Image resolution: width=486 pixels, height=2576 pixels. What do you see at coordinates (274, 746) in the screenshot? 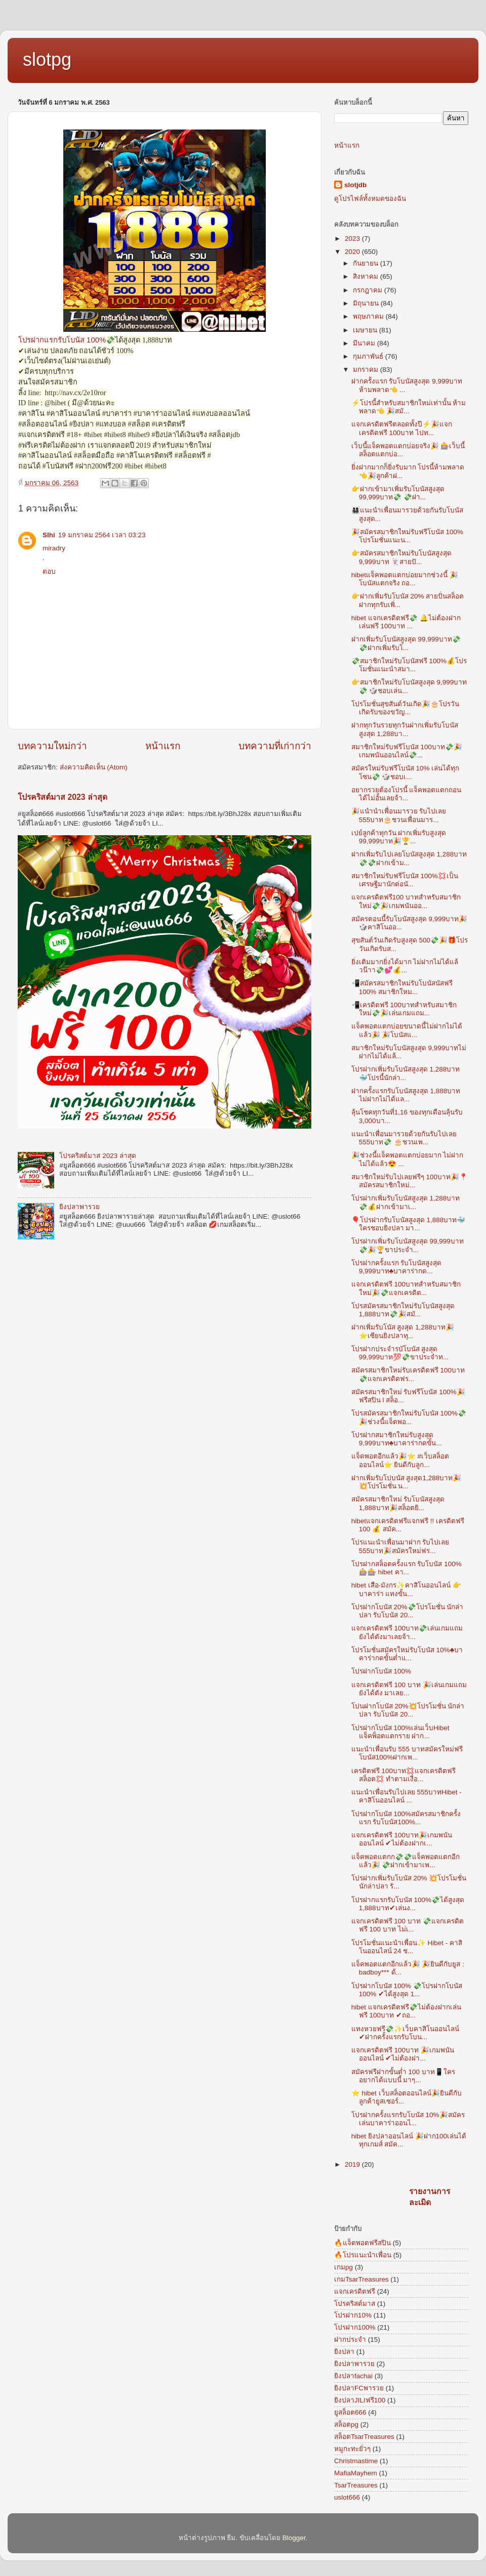
I see `บทความที่เก่ากว่า` at bounding box center [274, 746].